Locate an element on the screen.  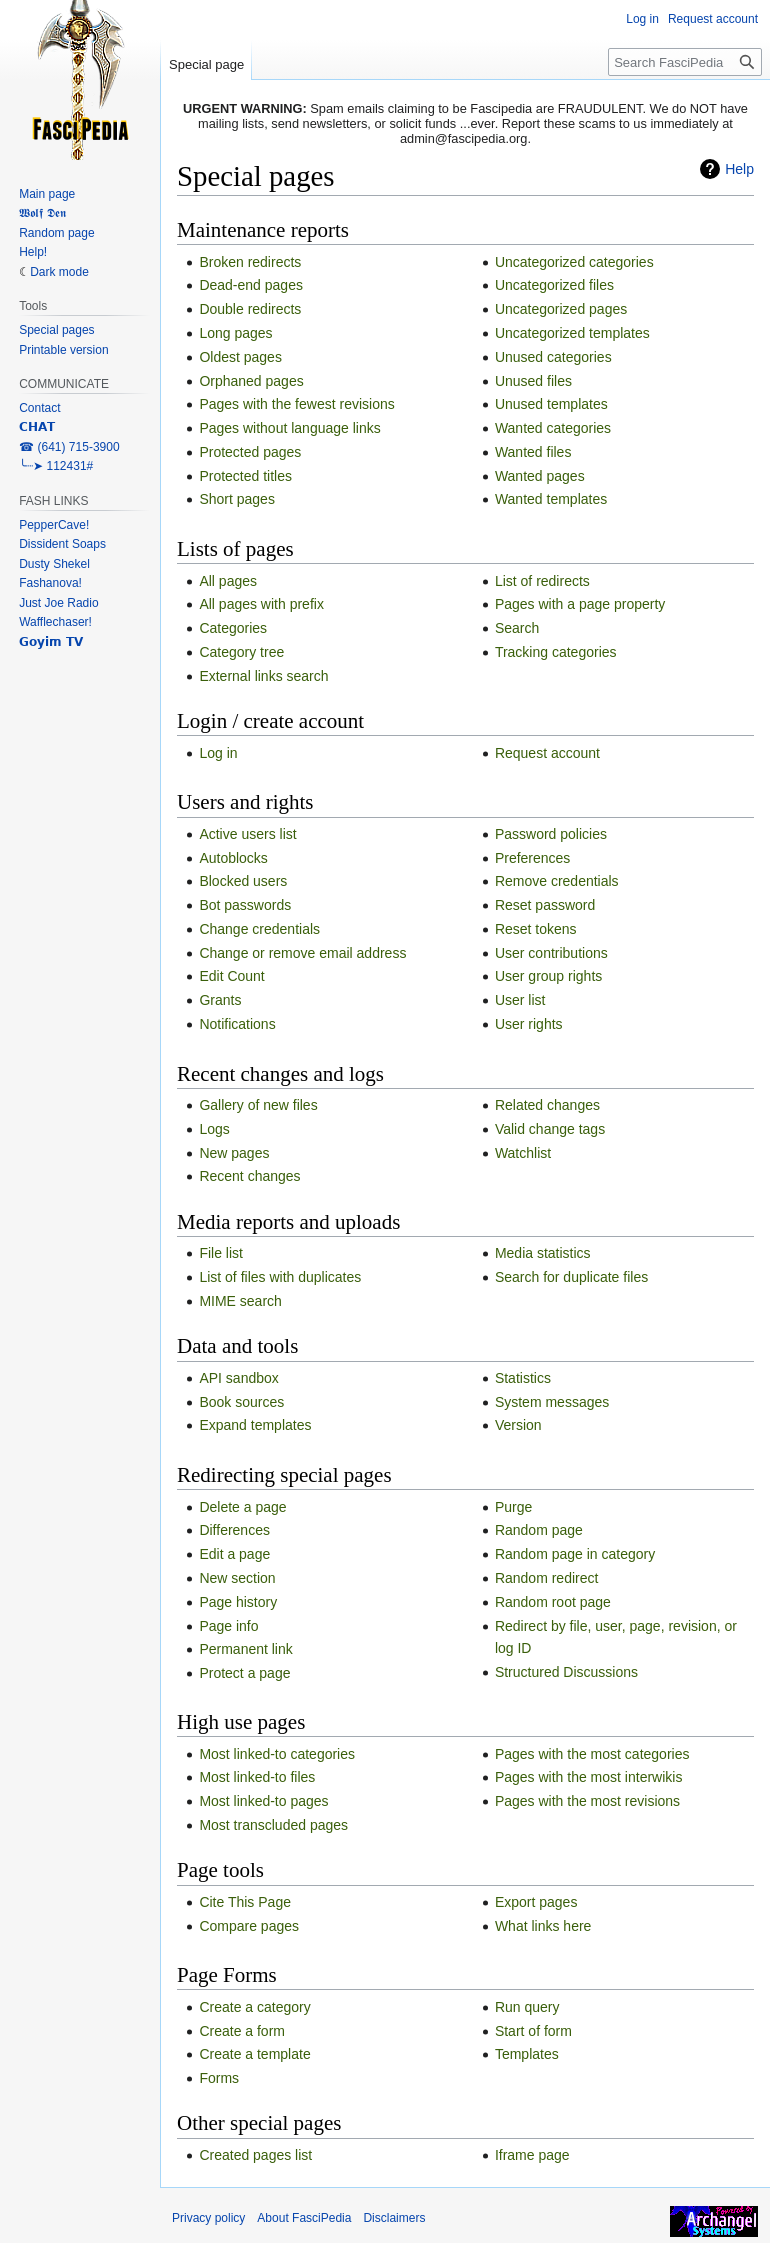
Differences is located at coordinates (234, 1530).